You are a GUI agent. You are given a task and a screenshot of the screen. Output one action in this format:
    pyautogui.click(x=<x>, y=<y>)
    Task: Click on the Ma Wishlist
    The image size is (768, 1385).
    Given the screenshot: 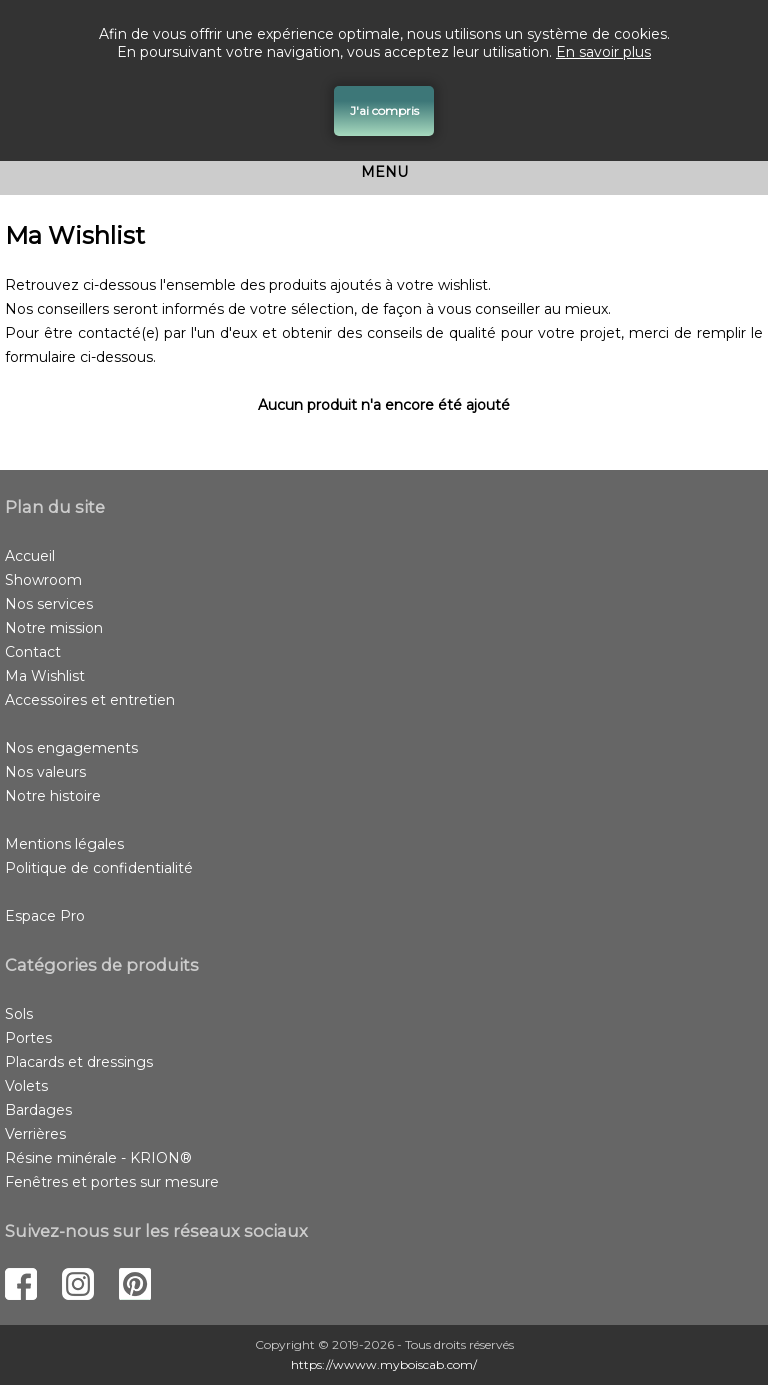 What is the action you would take?
    pyautogui.click(x=45, y=676)
    